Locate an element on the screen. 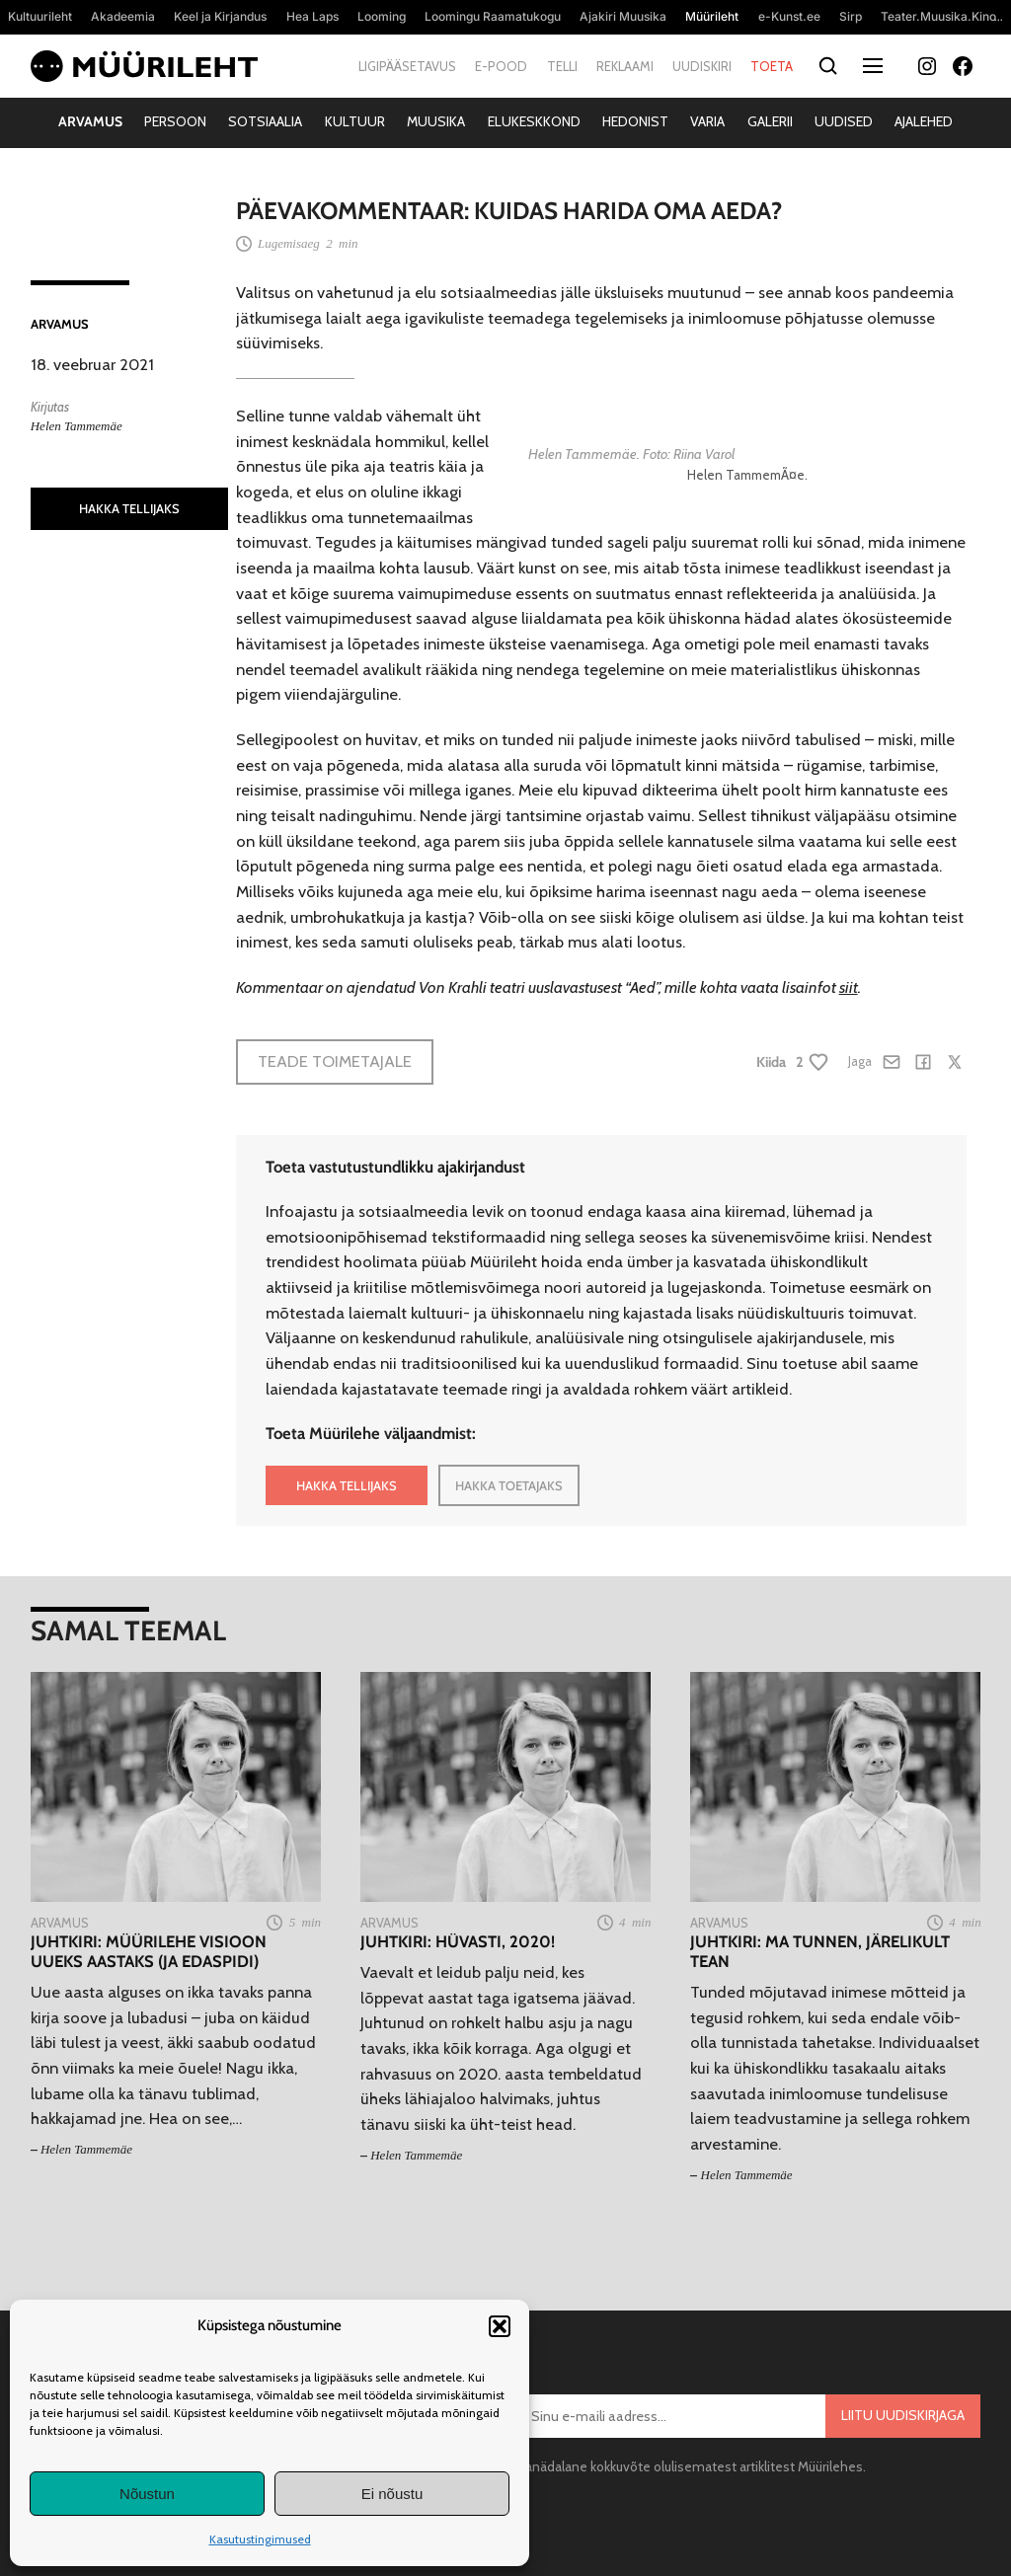 The image size is (1011, 2576). E-pood is located at coordinates (501, 66).